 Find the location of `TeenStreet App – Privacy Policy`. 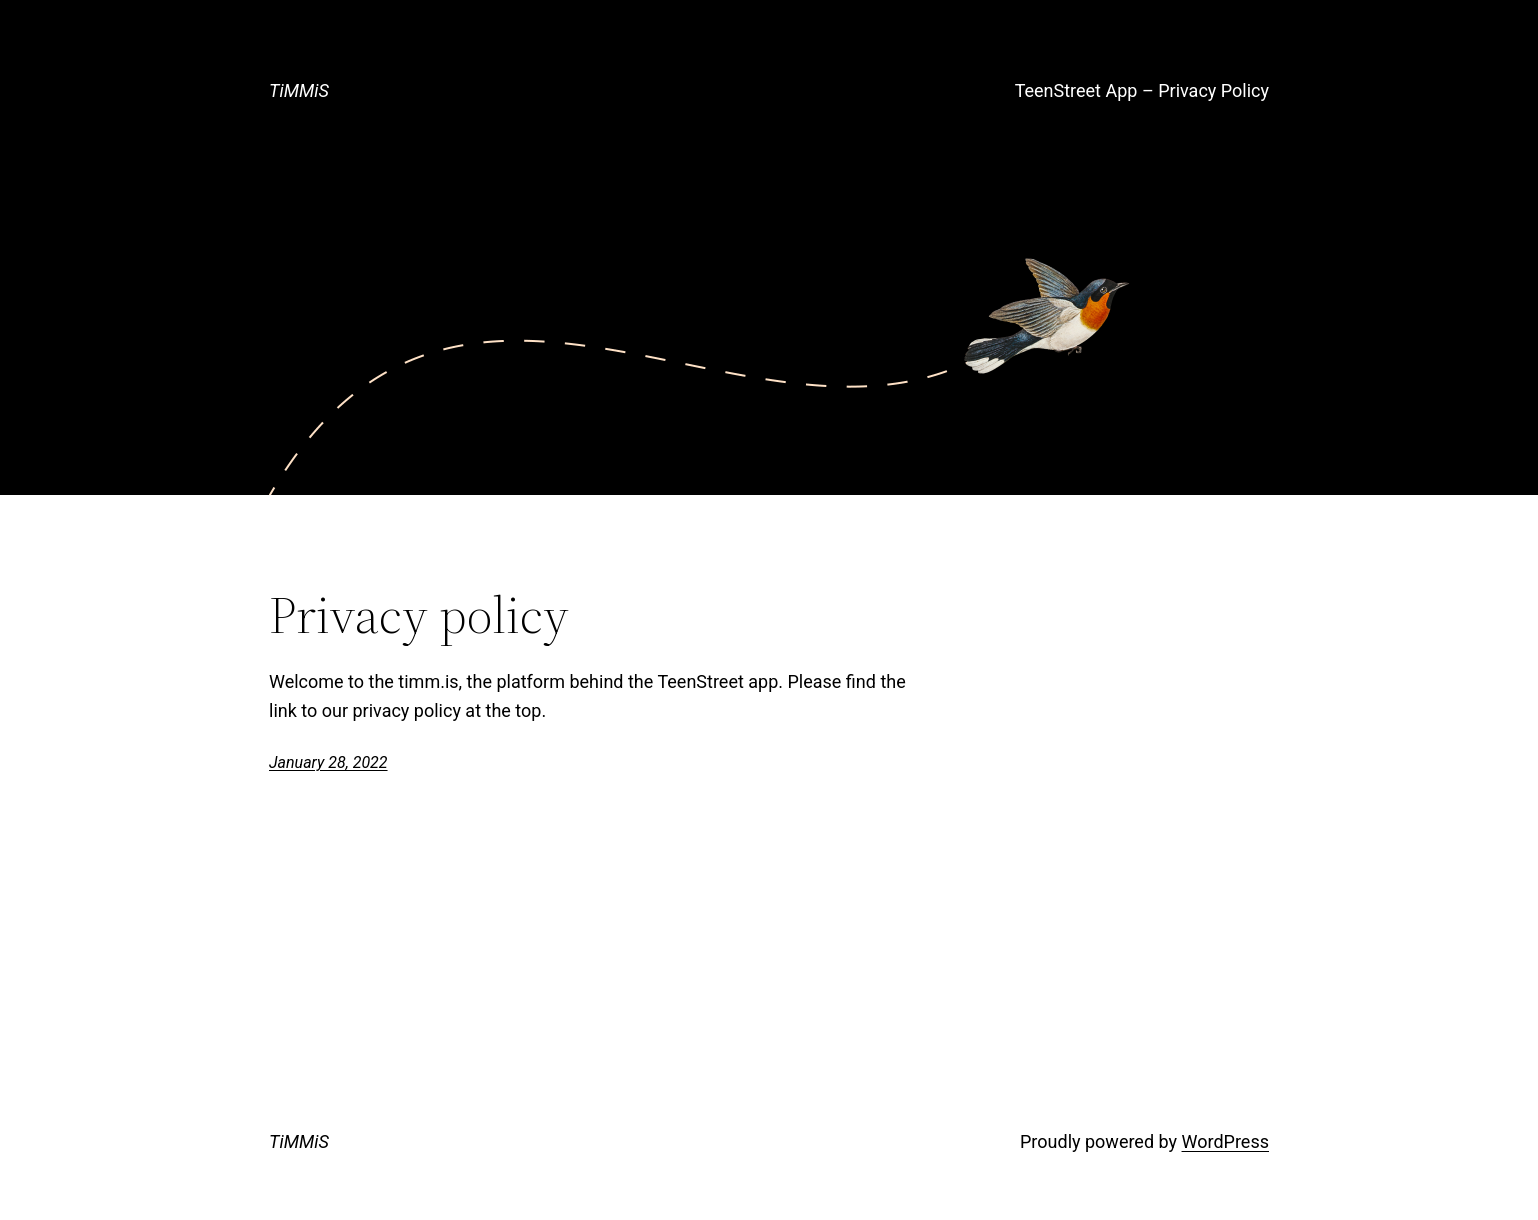

TeenStreet App – Privacy Policy is located at coordinates (1142, 90).